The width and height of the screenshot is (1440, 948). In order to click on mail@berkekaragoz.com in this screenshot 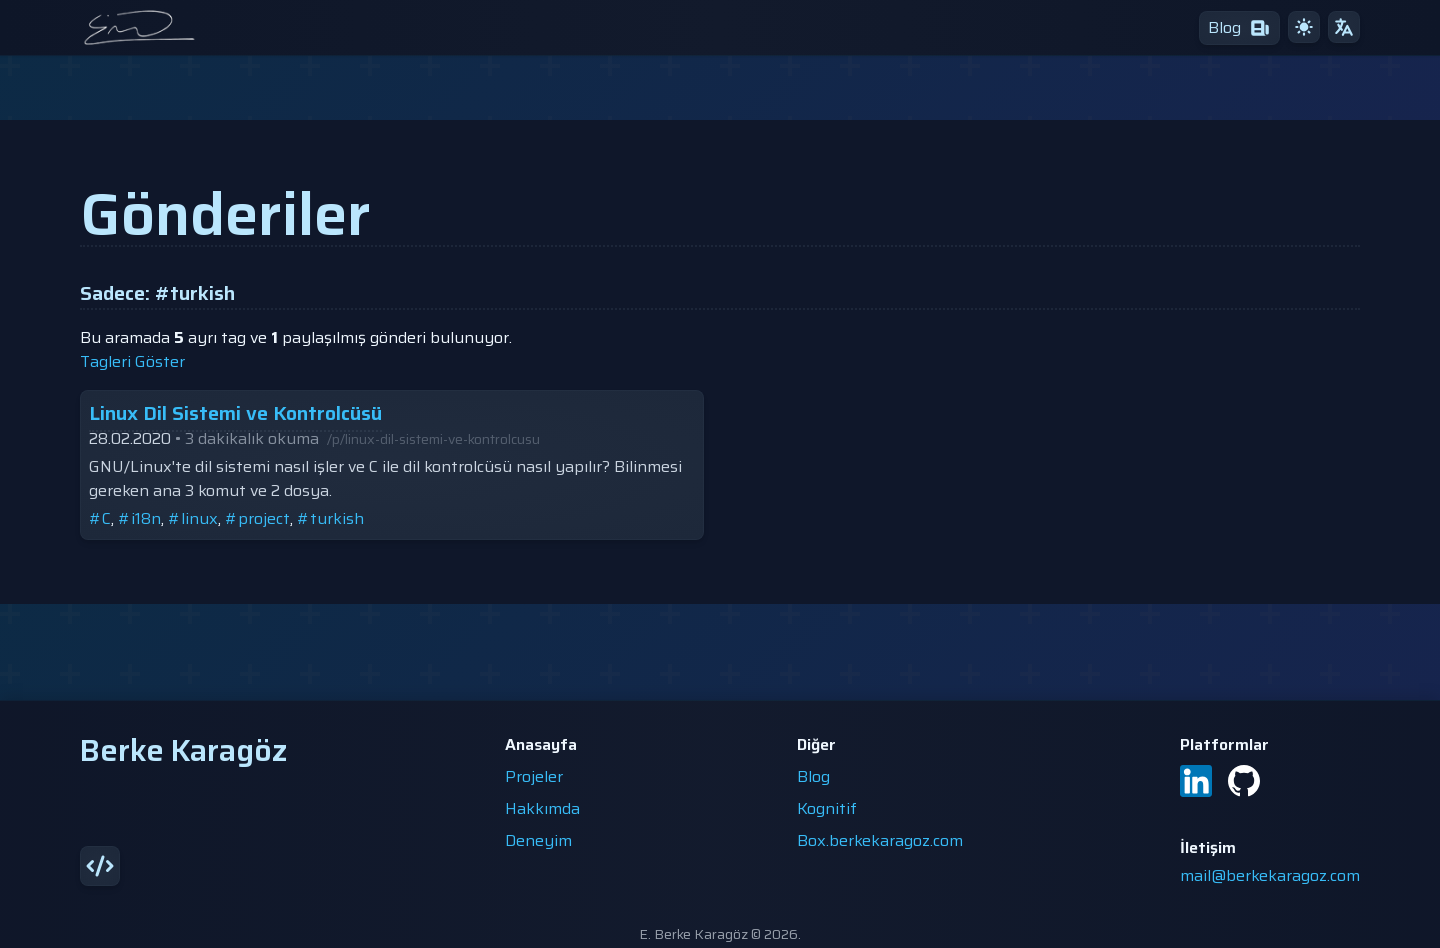, I will do `click(1270, 875)`.